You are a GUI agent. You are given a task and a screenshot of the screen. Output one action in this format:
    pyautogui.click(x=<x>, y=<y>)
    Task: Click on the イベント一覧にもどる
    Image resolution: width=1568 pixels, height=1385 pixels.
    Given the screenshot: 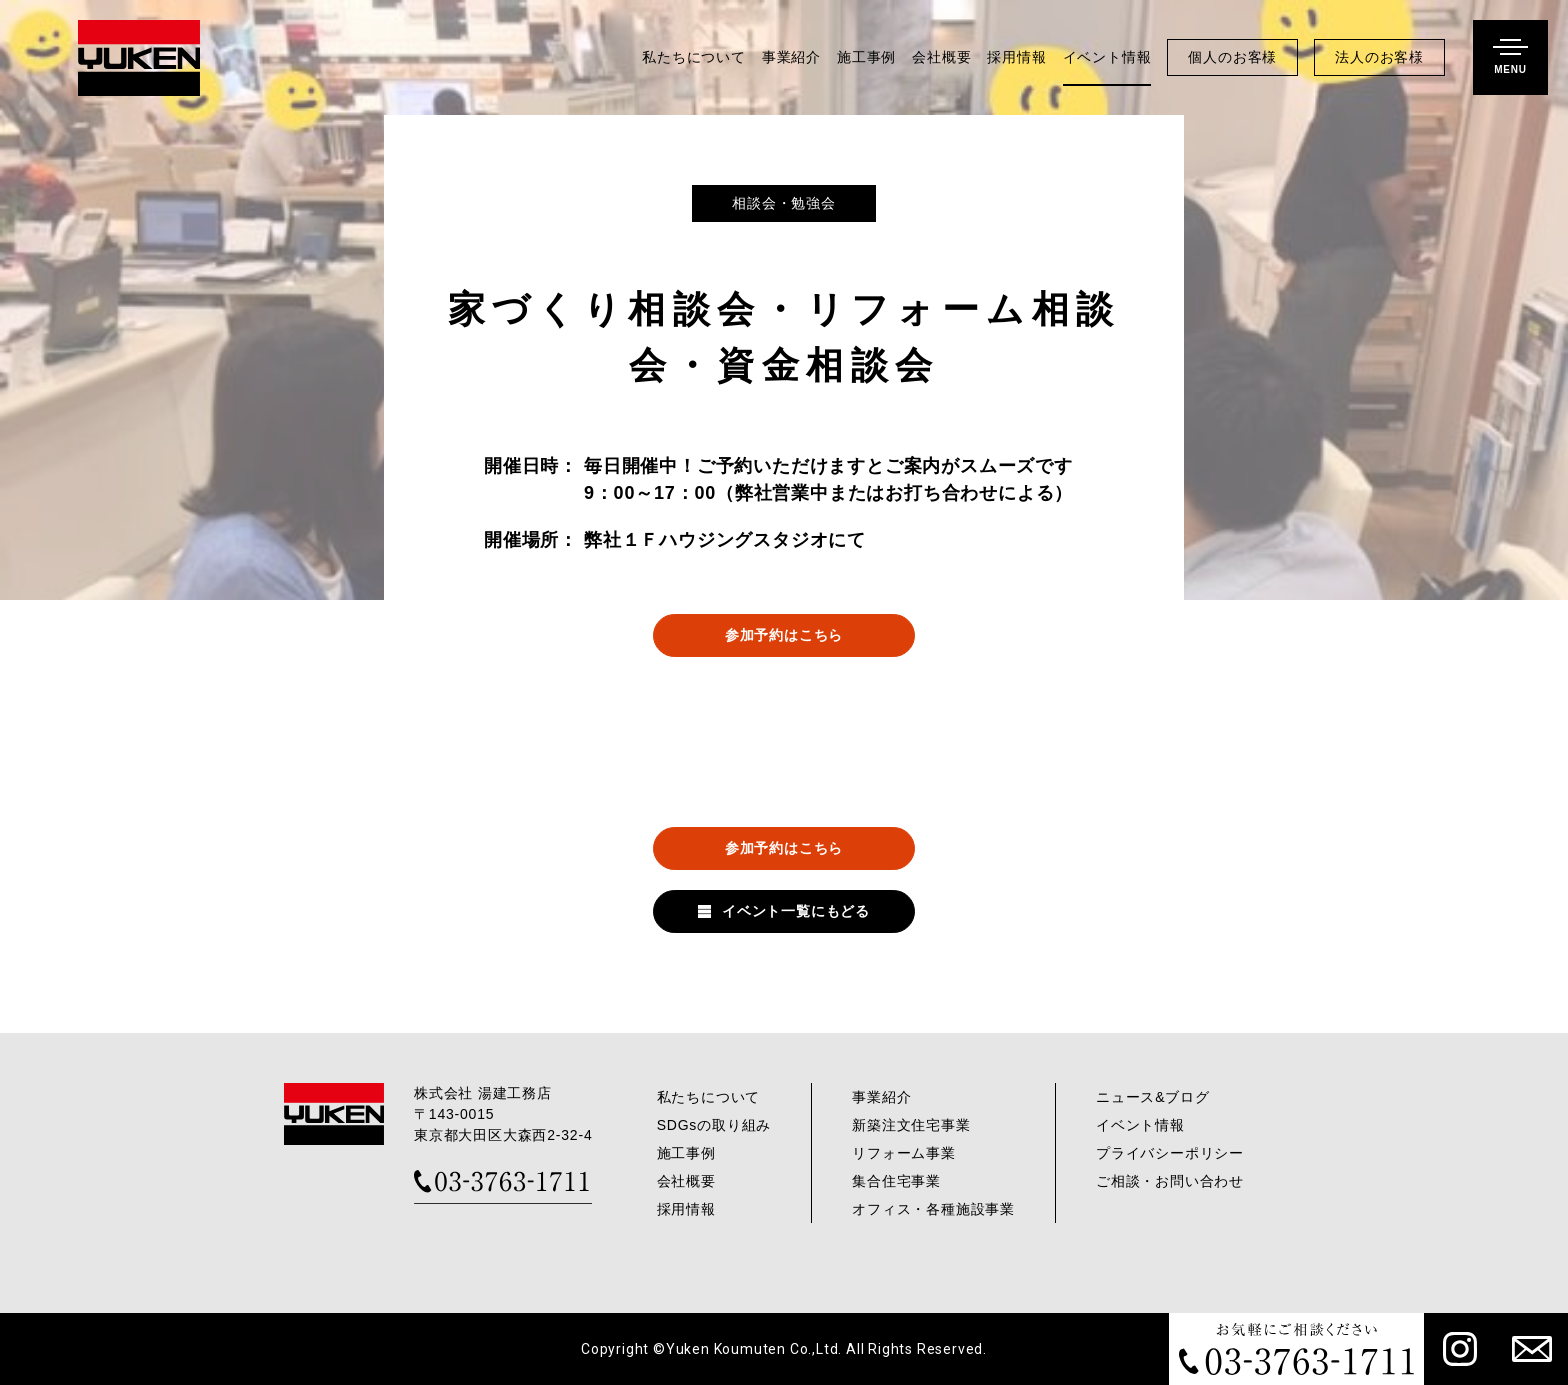 What is the action you would take?
    pyautogui.click(x=796, y=911)
    